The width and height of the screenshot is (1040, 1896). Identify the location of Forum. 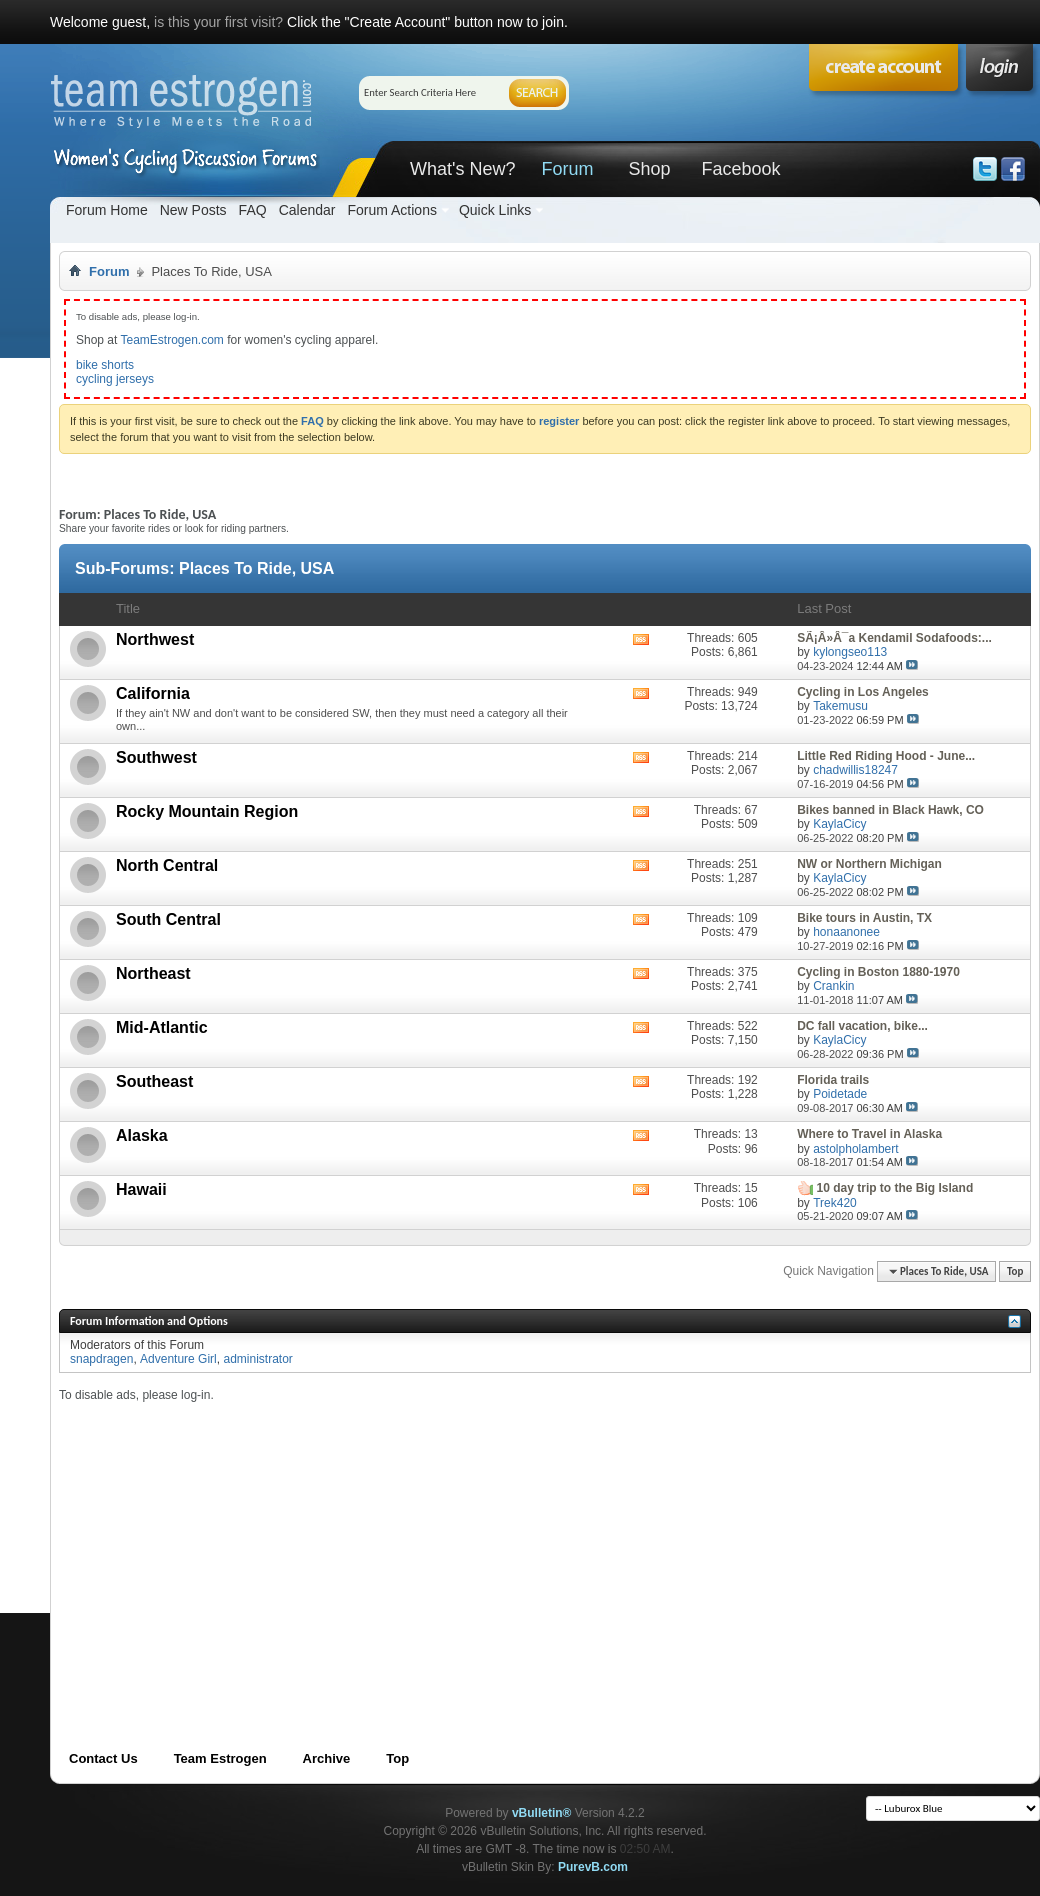
(567, 169).